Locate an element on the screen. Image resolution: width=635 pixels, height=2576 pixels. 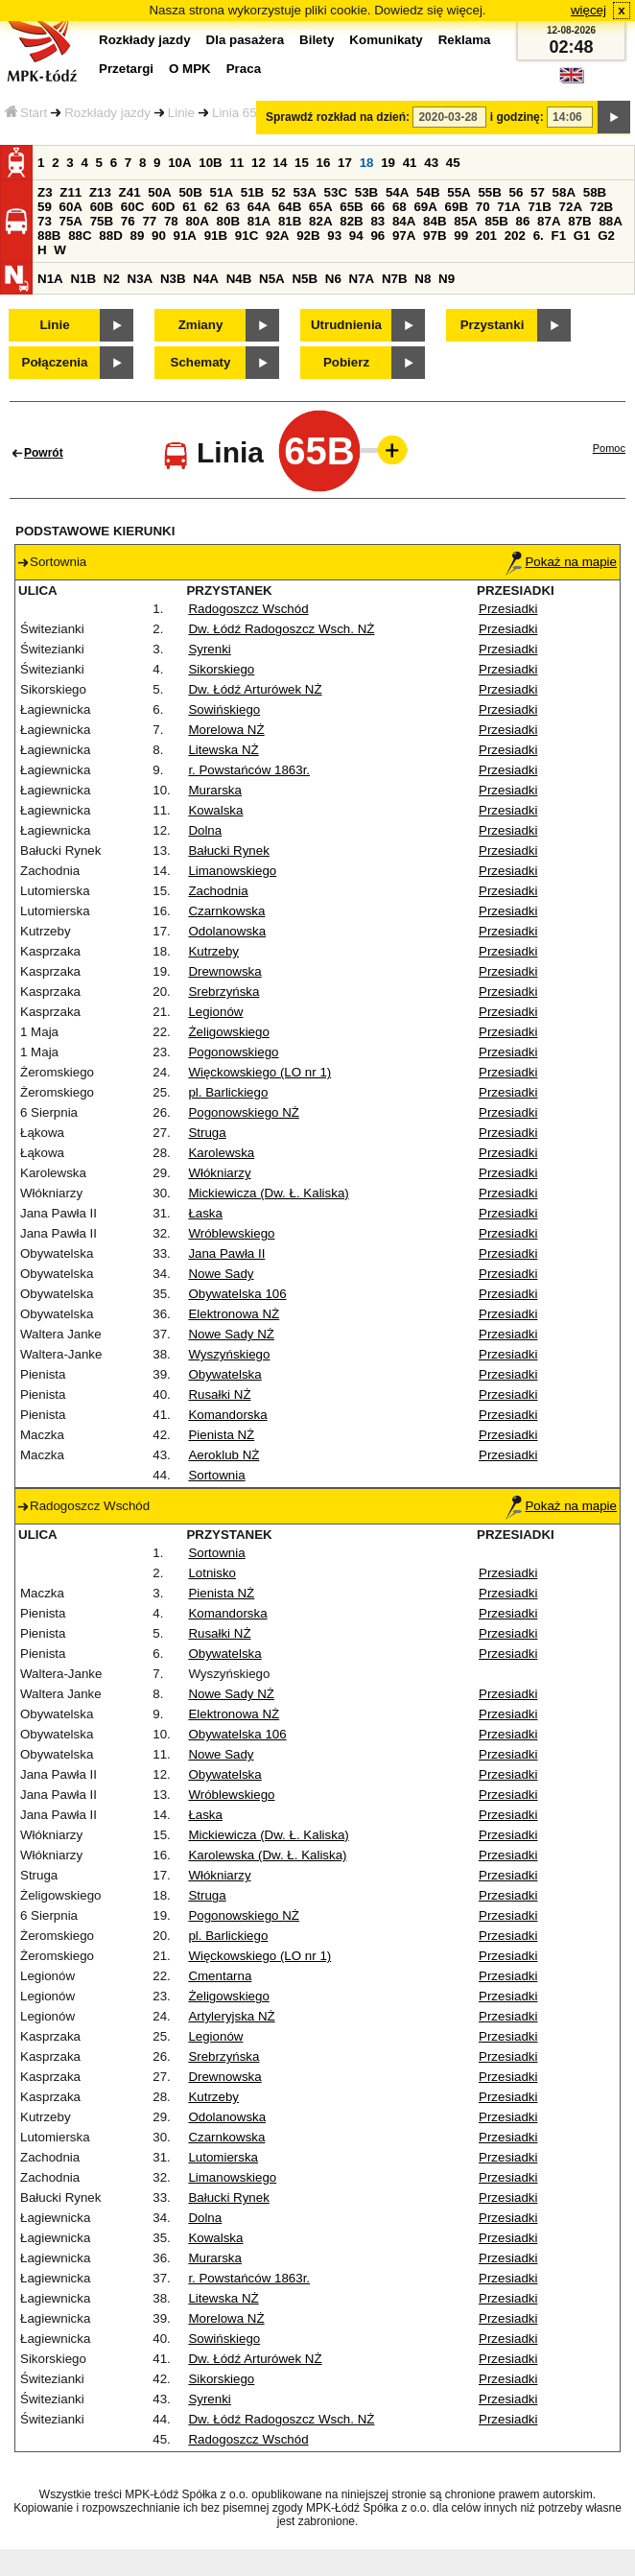
Praca is located at coordinates (243, 68).